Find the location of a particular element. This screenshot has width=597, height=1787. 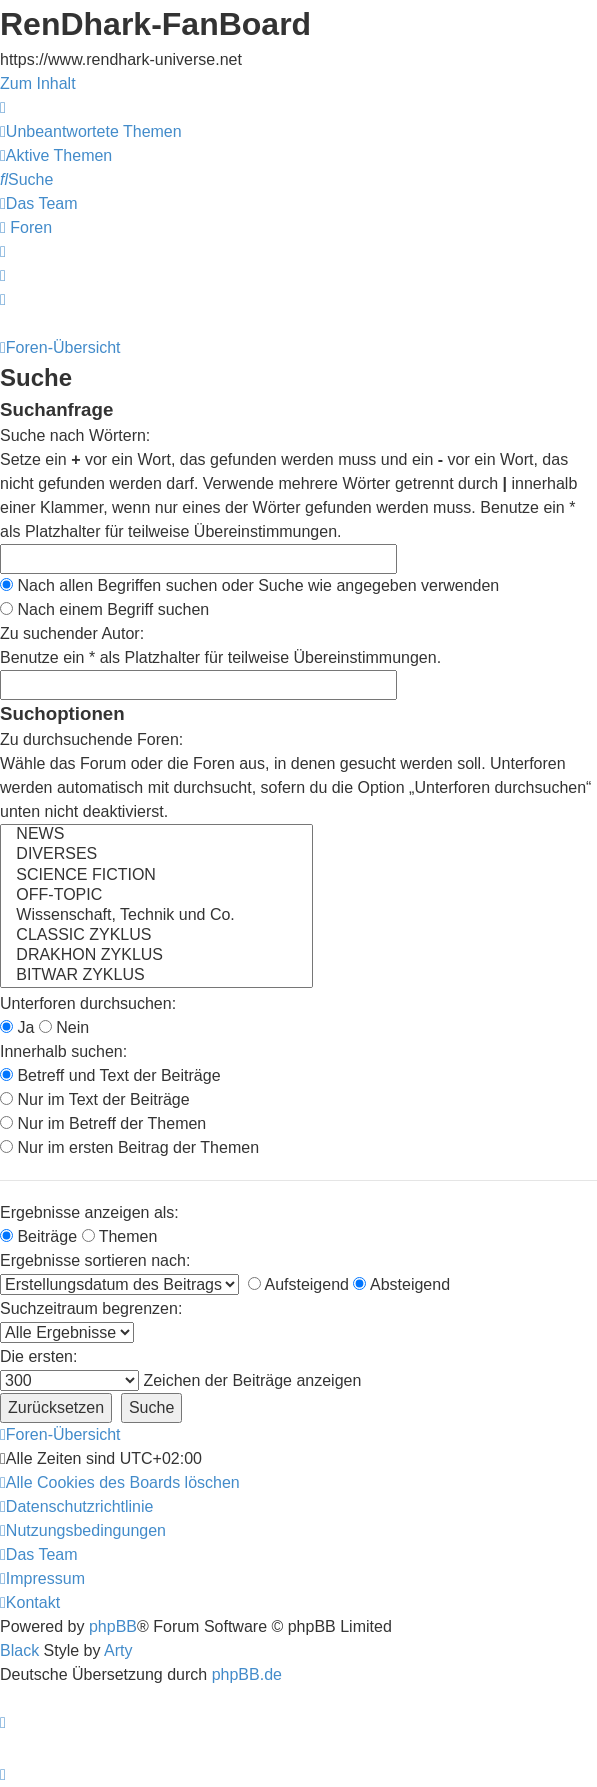

CLASSIC ZYKLUS is located at coordinates (156, 936).